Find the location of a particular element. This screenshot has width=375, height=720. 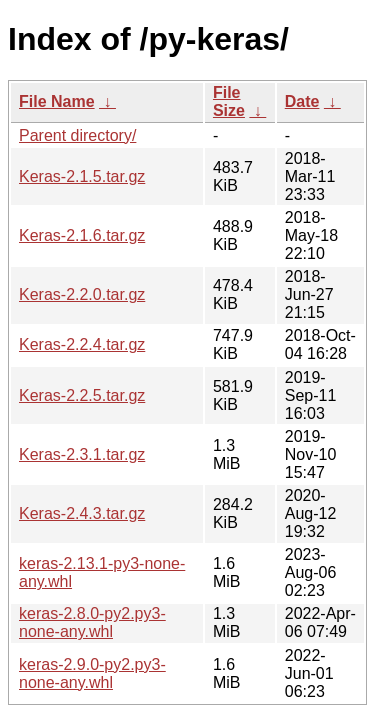

Keras-2.4.3.tar.gz is located at coordinates (82, 513).